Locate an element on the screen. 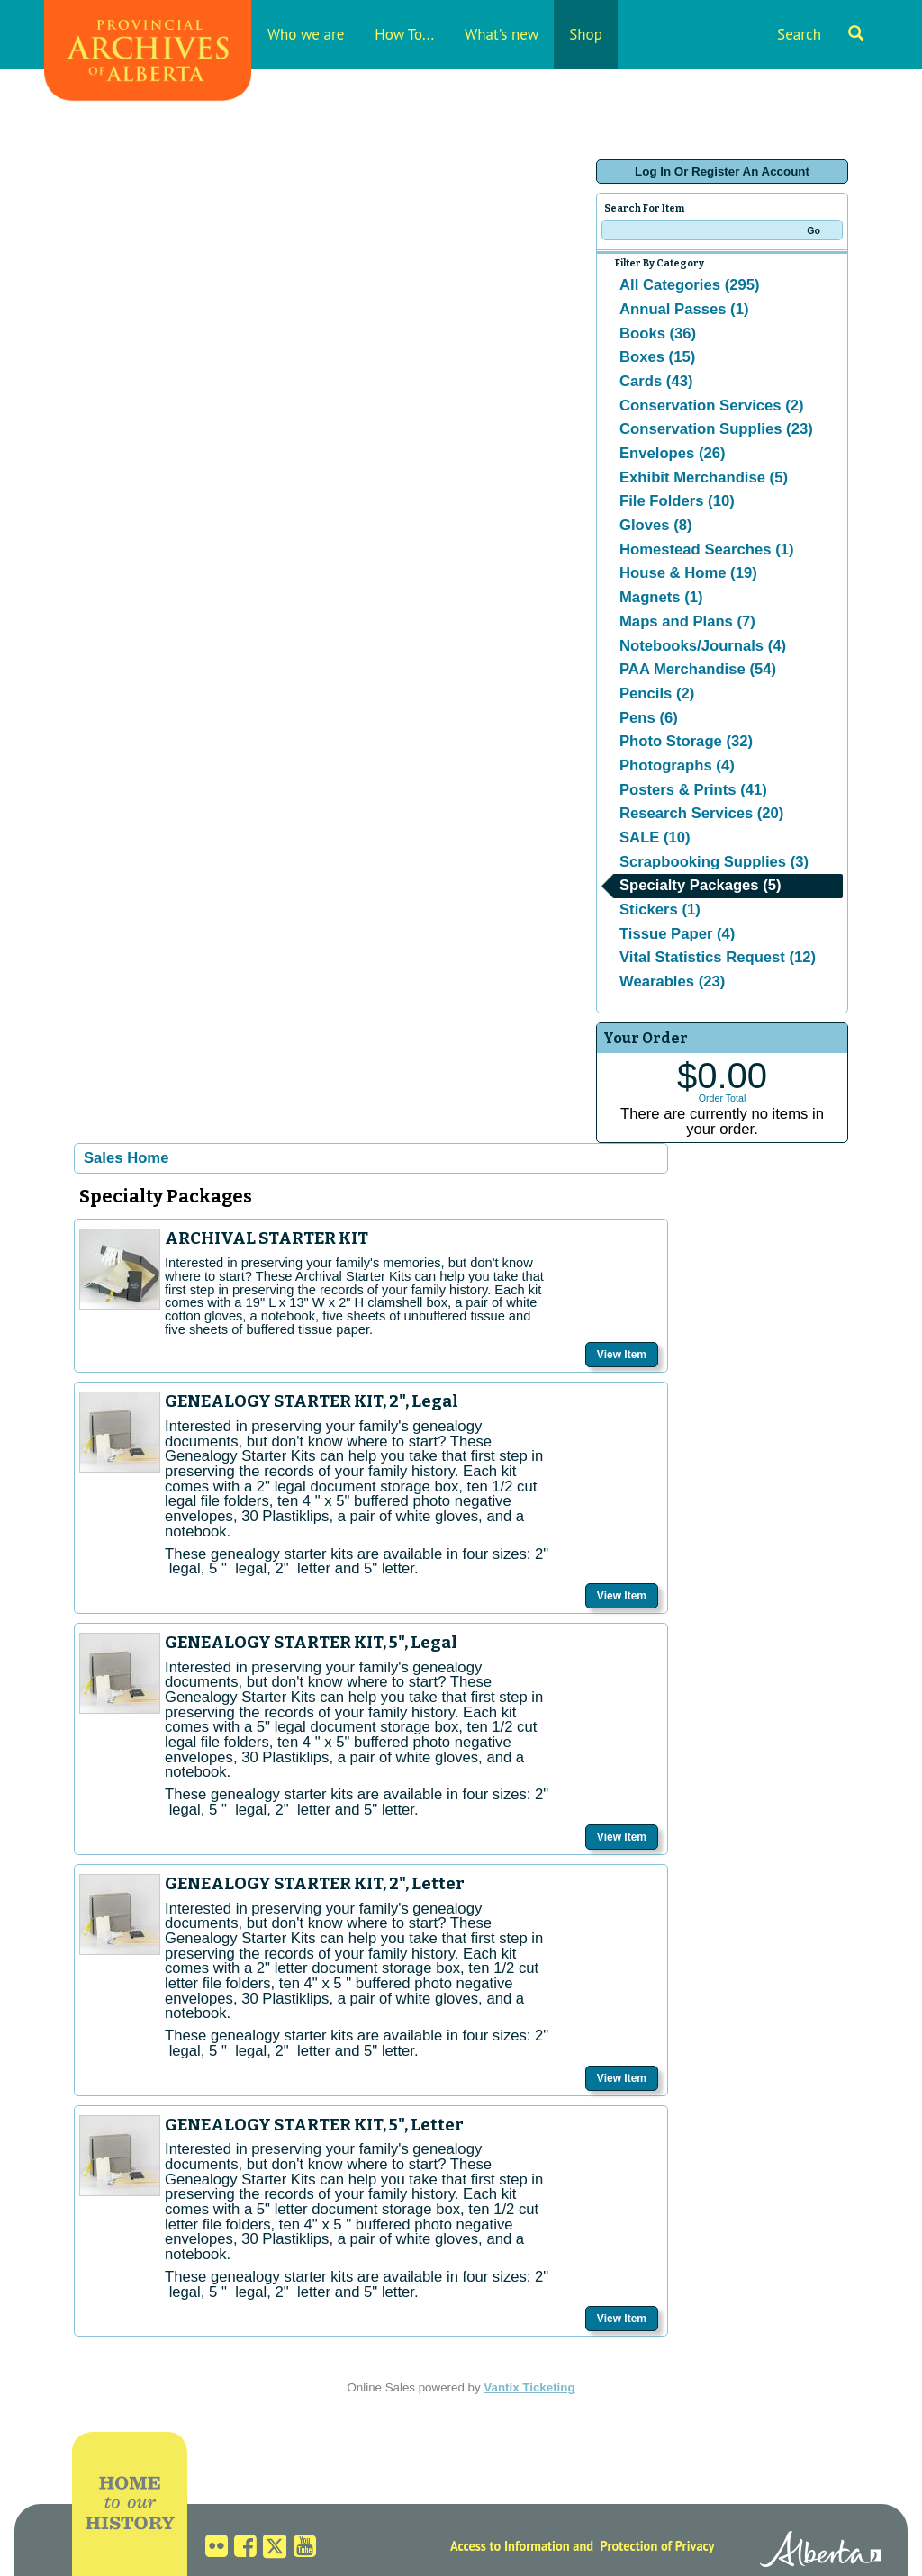  Photo Storage (32) is located at coordinates (686, 741).